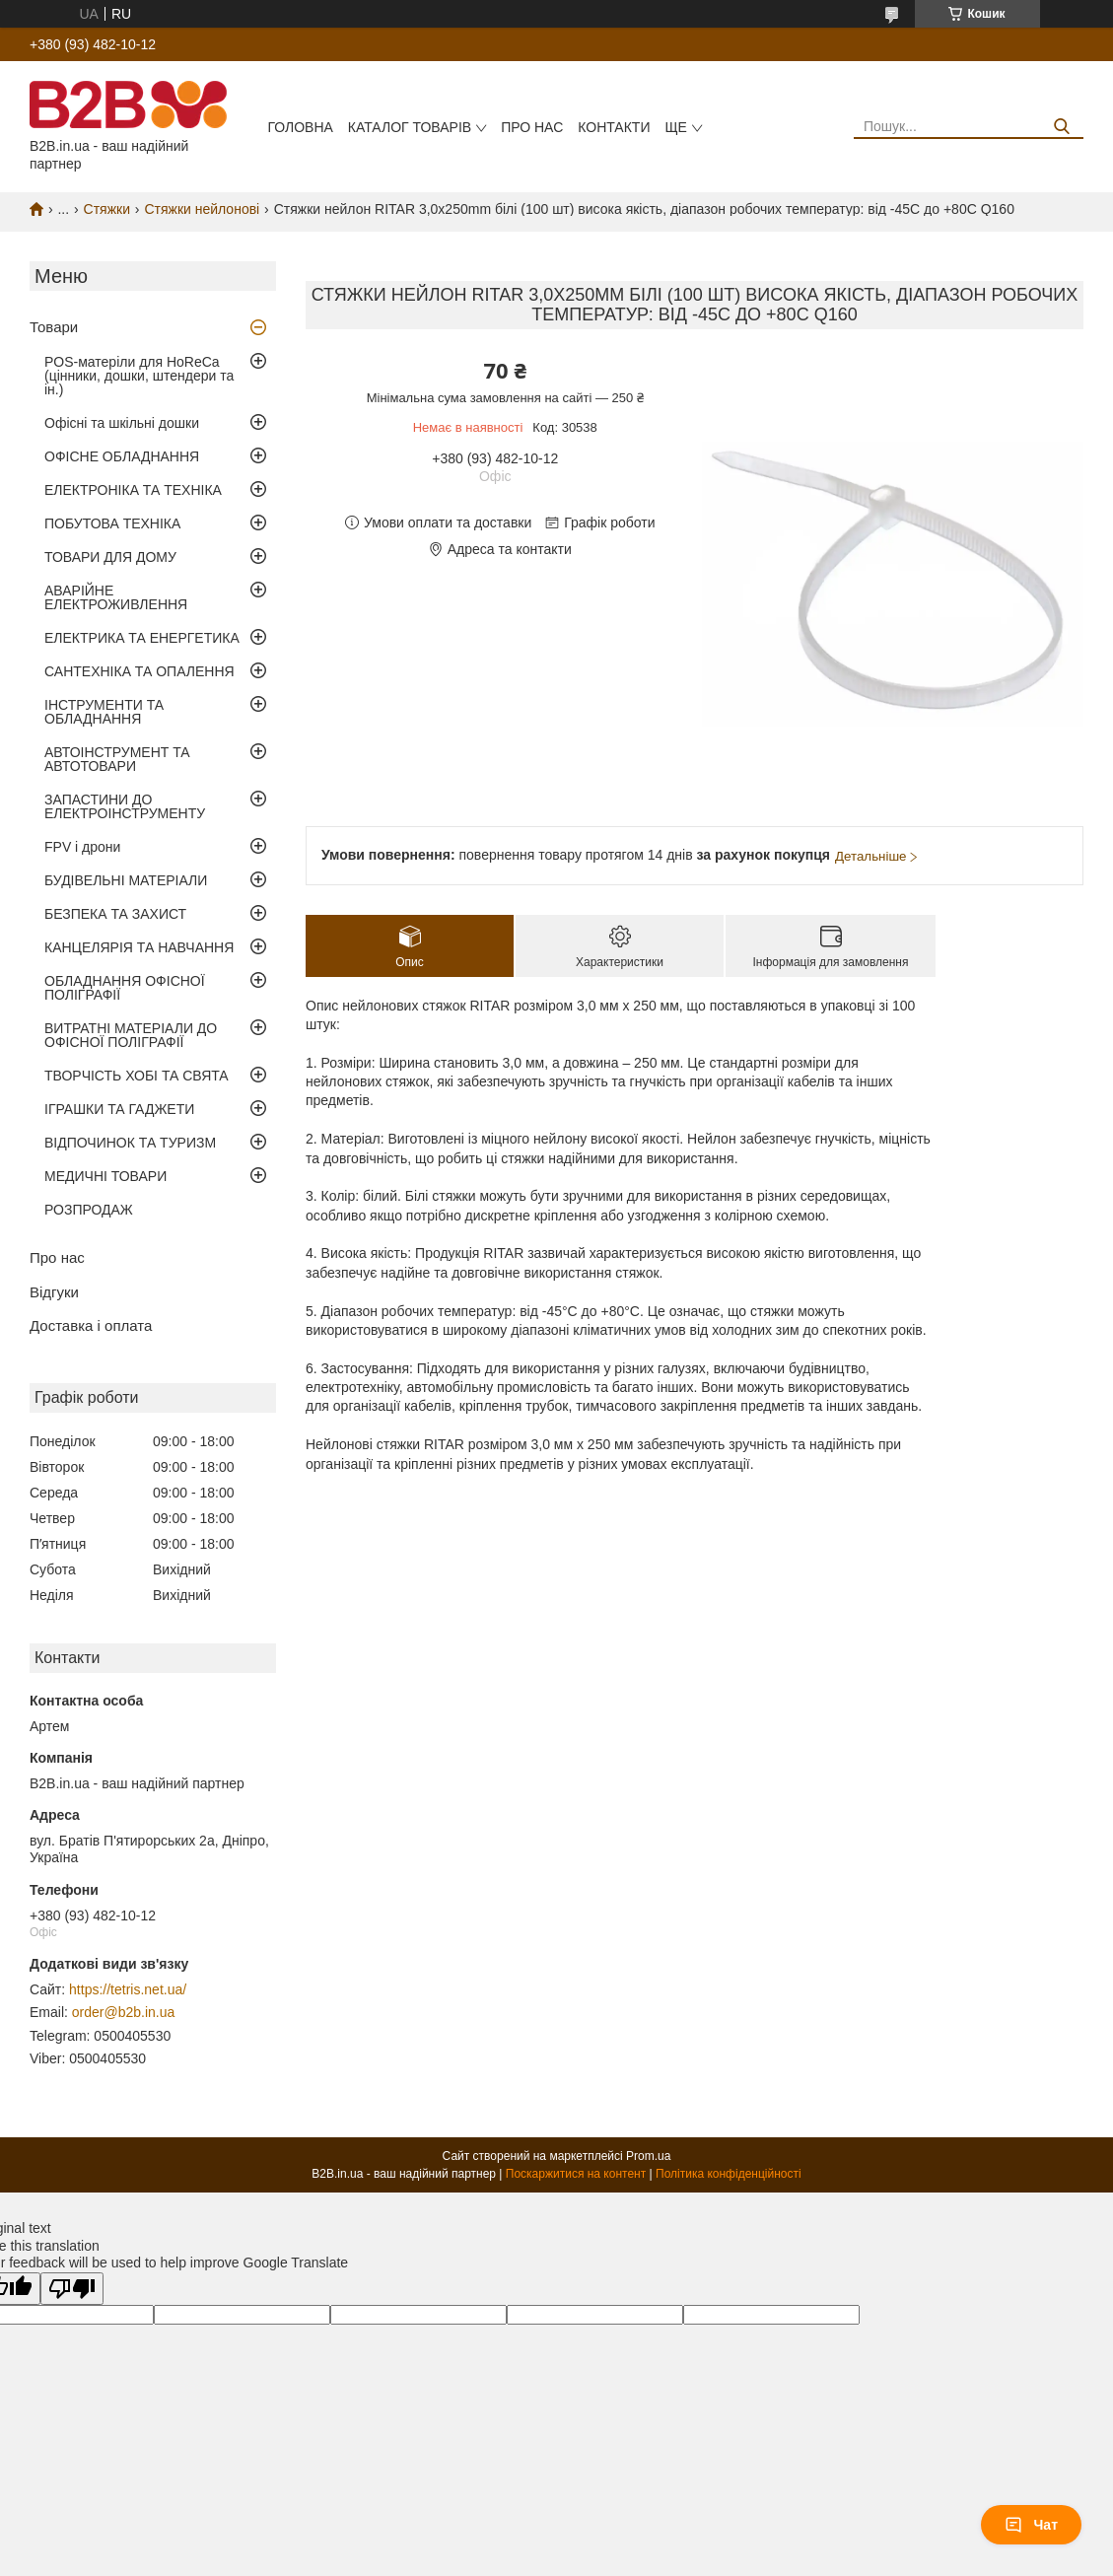 This screenshot has width=1113, height=2576. What do you see at coordinates (121, 456) in the screenshot?
I see `ОФІСНЕ ОБЛАДНАННЯ` at bounding box center [121, 456].